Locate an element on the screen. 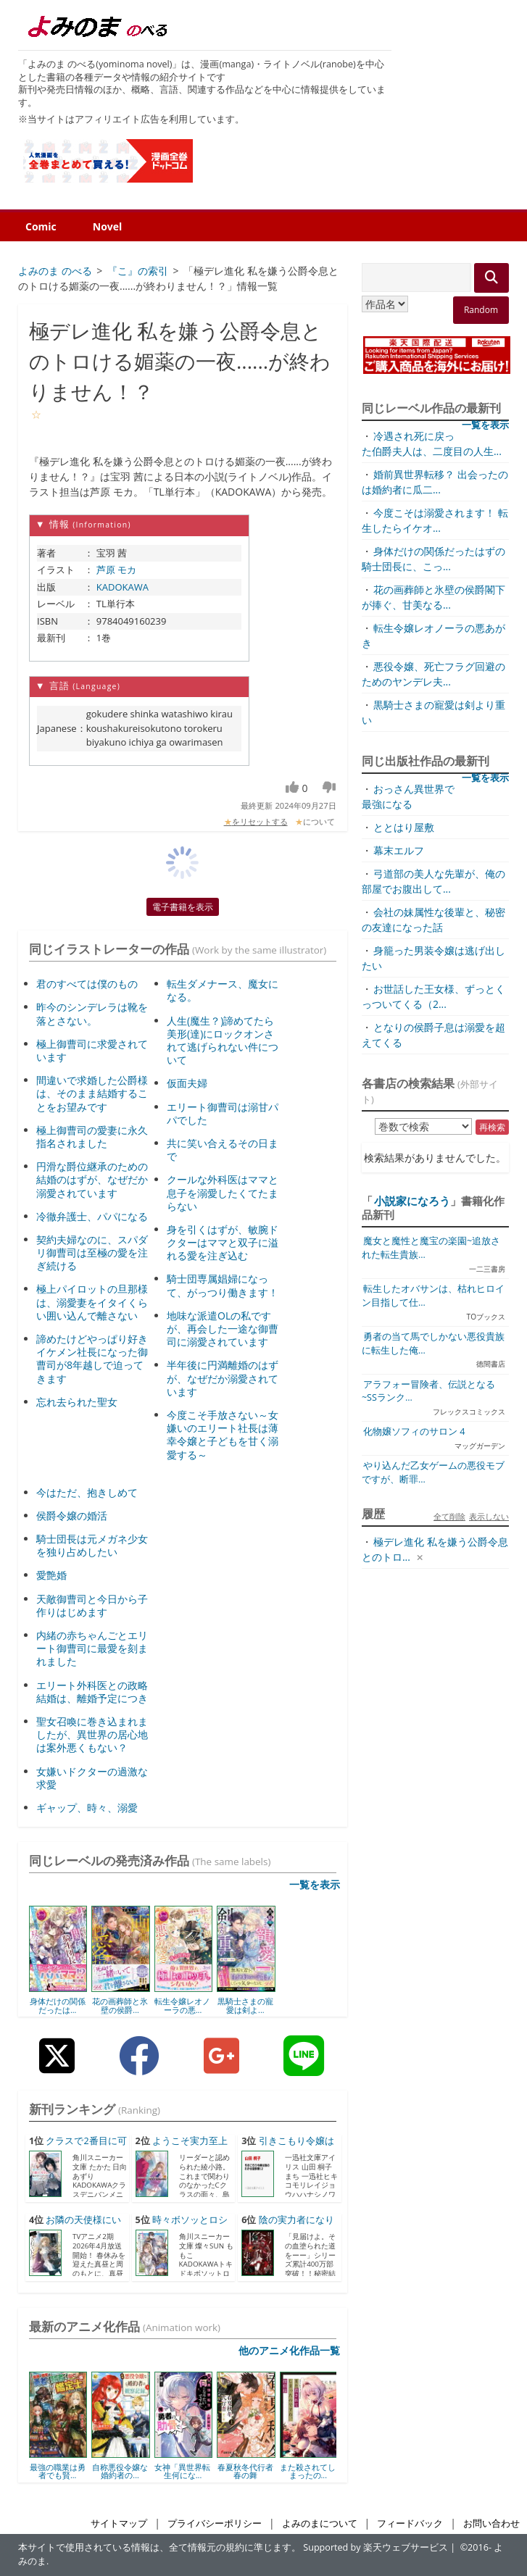  忘れ去られた聖女 is located at coordinates (76, 1402).